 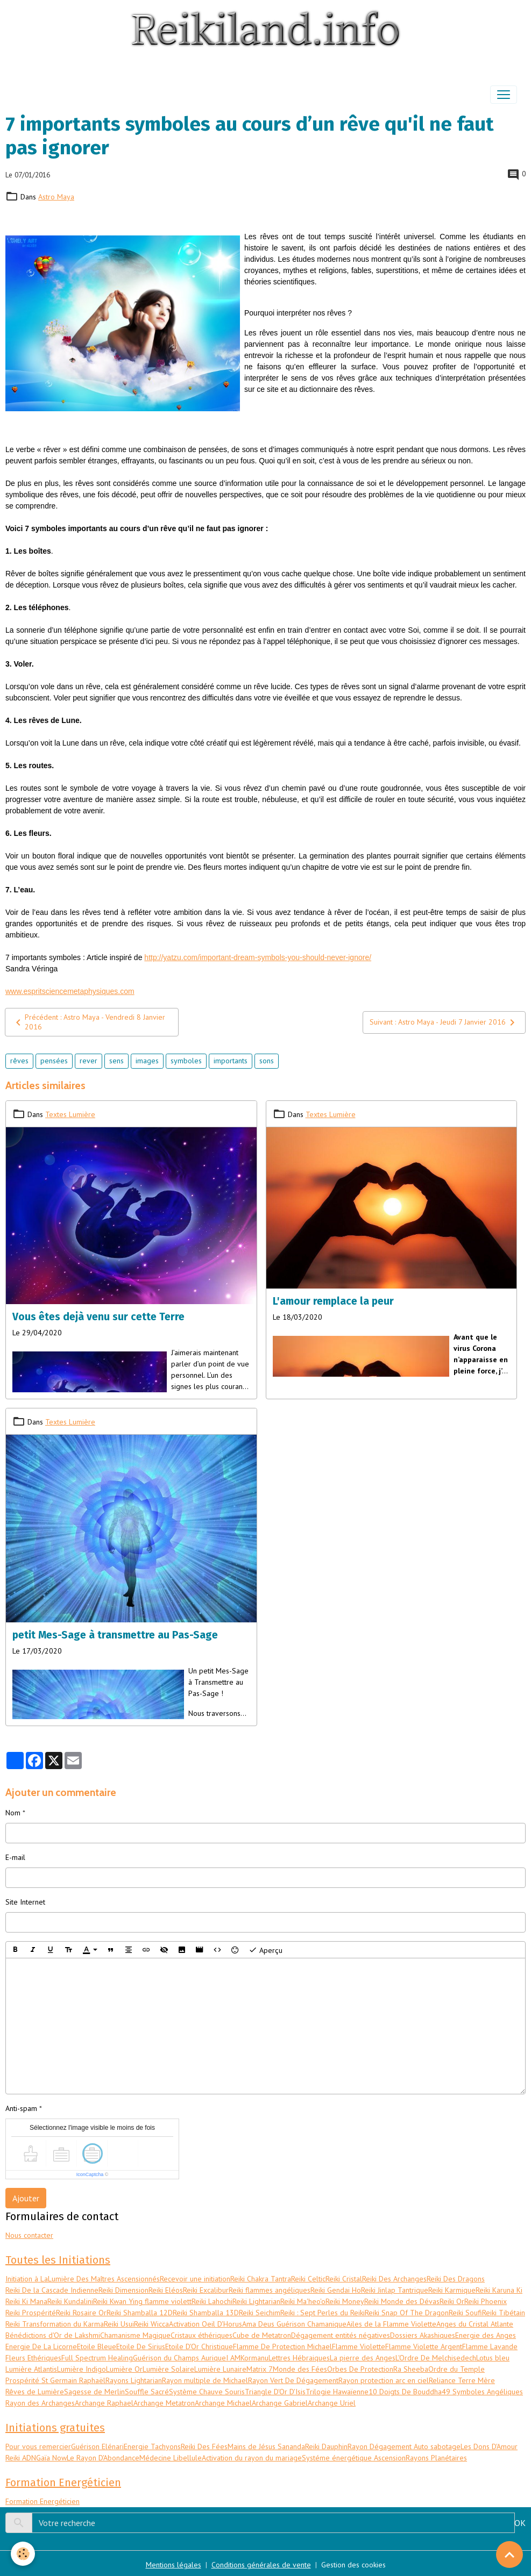 What do you see at coordinates (300, 2369) in the screenshot?
I see `Monde des Fées` at bounding box center [300, 2369].